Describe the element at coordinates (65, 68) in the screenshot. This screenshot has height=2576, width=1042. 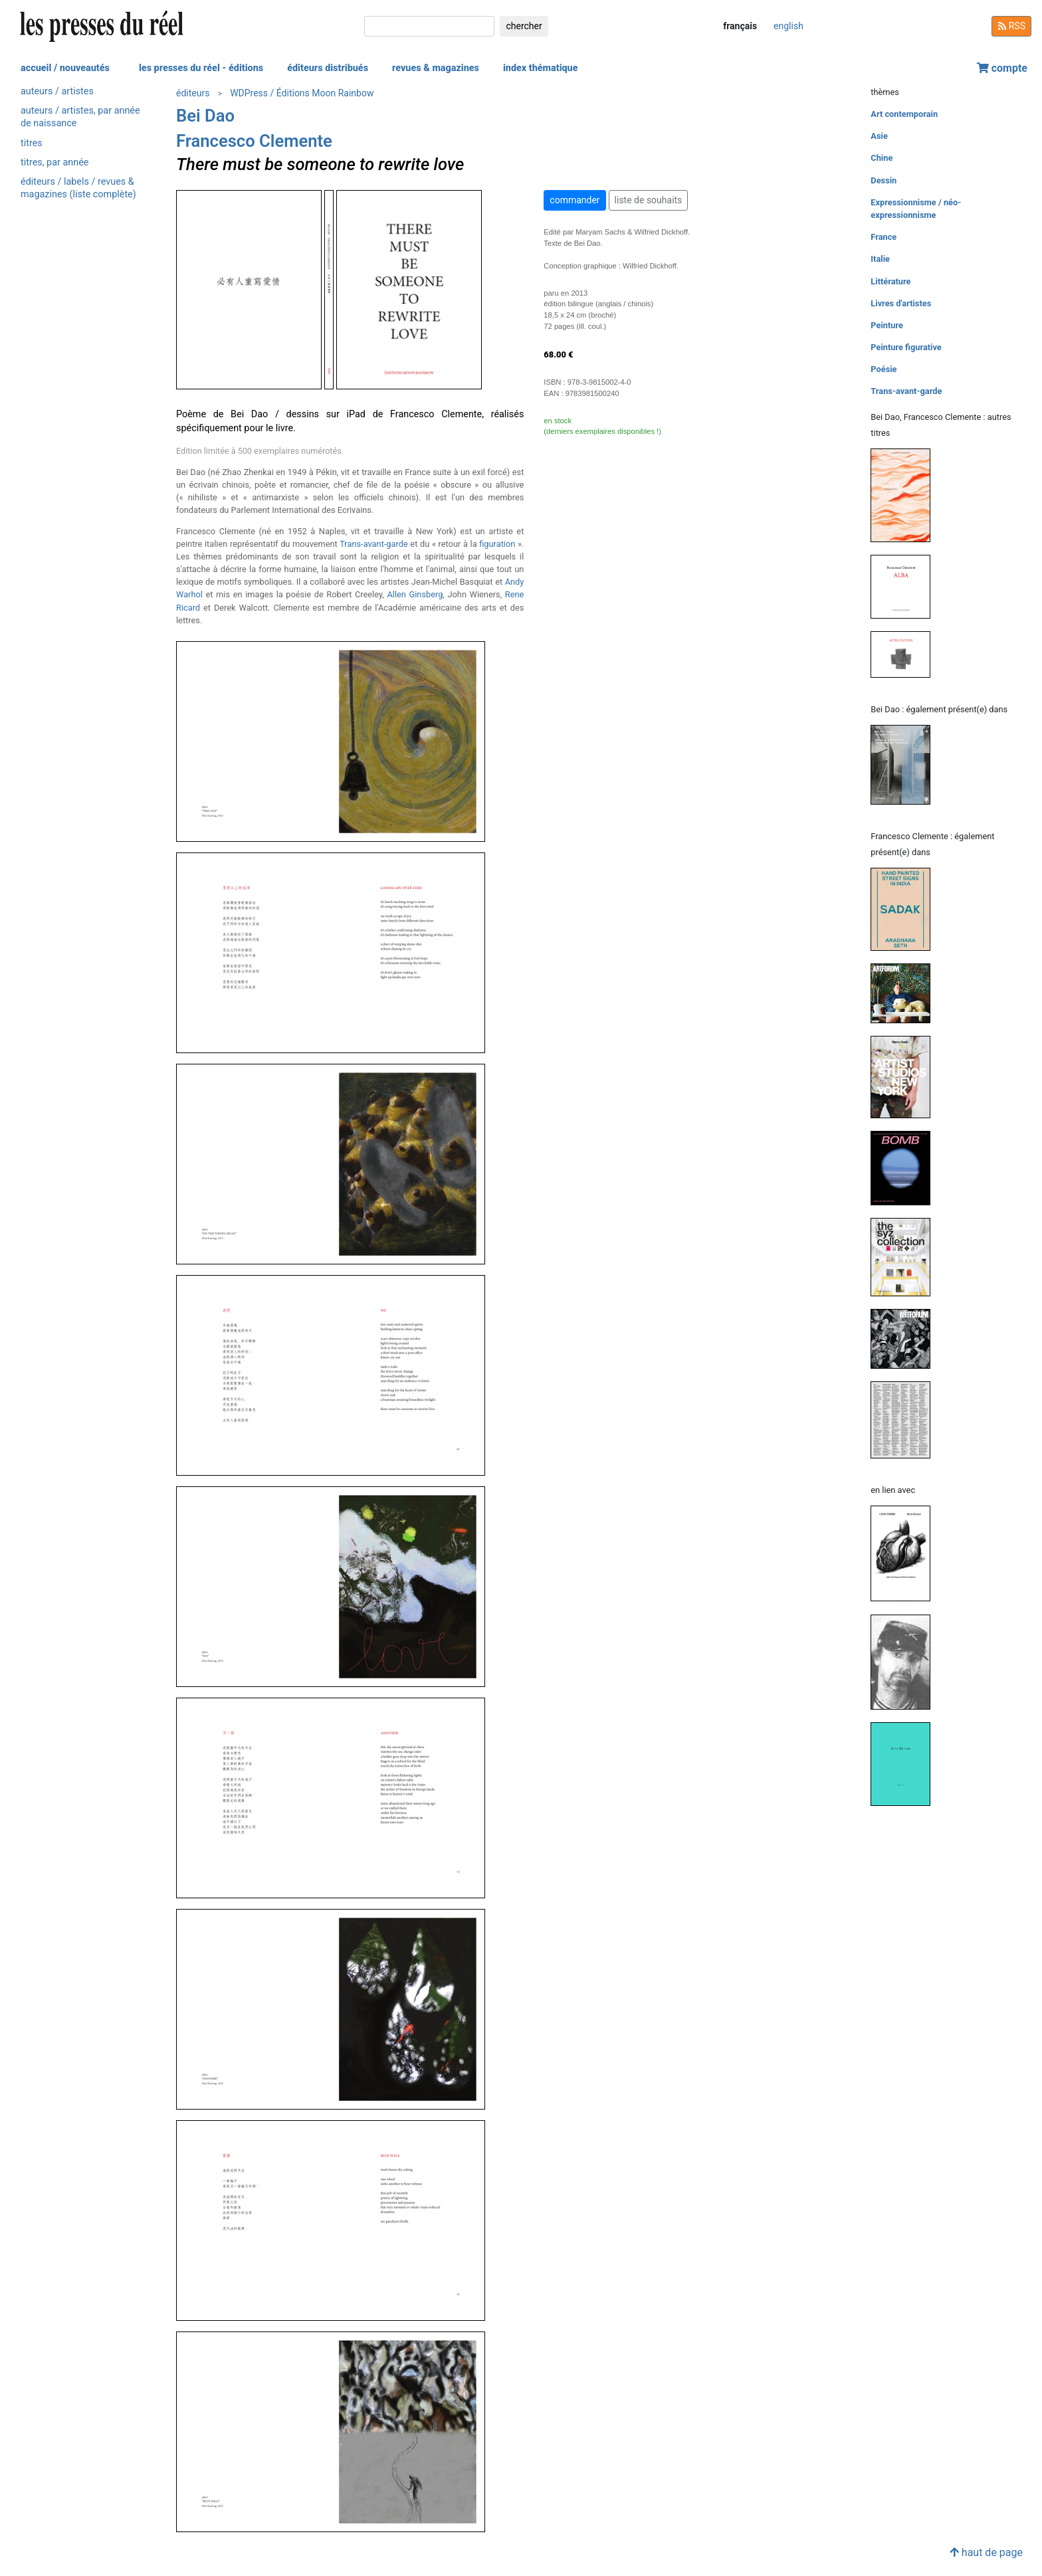
I see `accueil / nouveautés [button]` at that location.